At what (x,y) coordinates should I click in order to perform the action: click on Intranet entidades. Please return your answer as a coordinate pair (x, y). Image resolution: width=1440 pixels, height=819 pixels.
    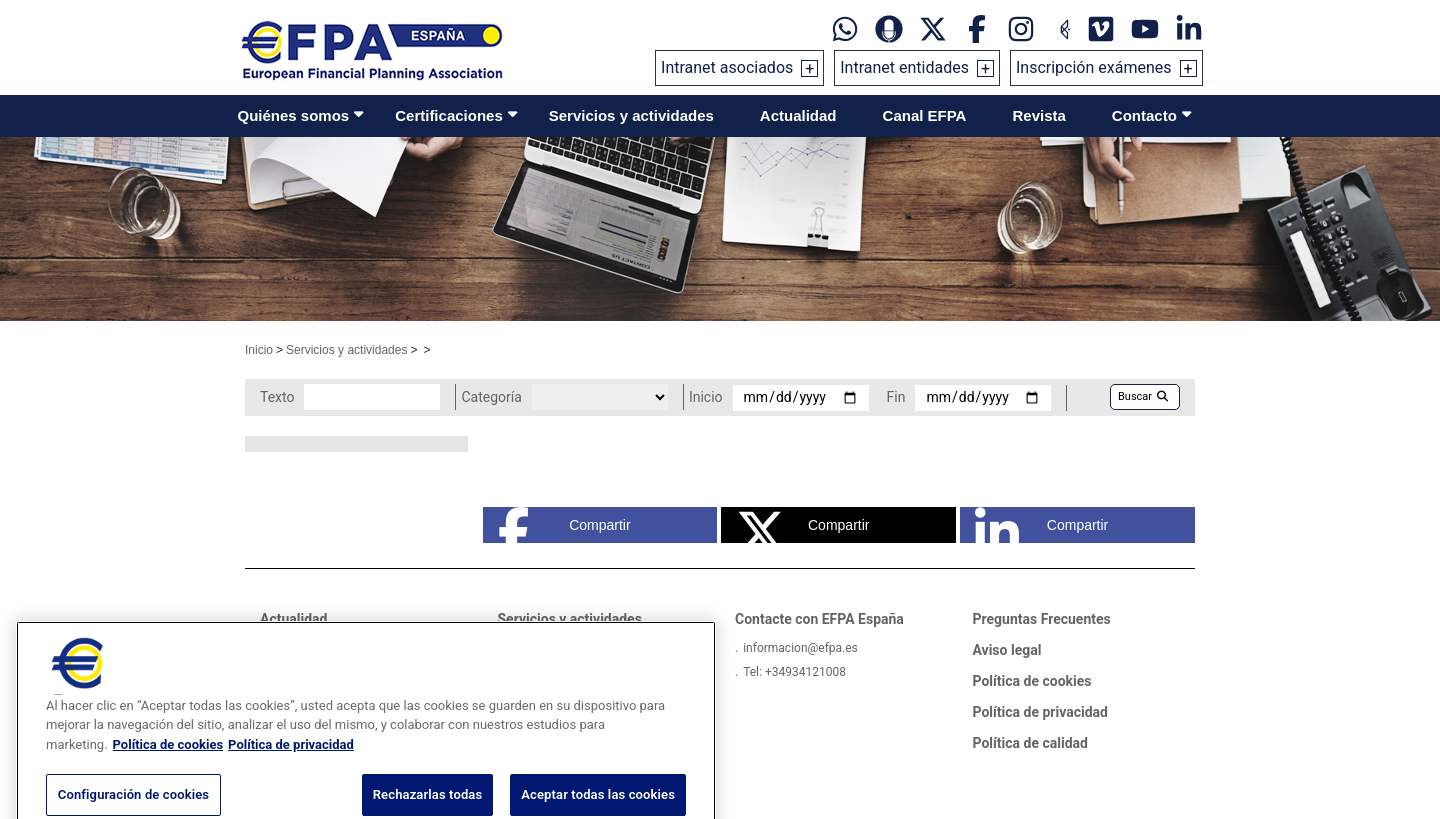
    Looking at the image, I should click on (904, 67).